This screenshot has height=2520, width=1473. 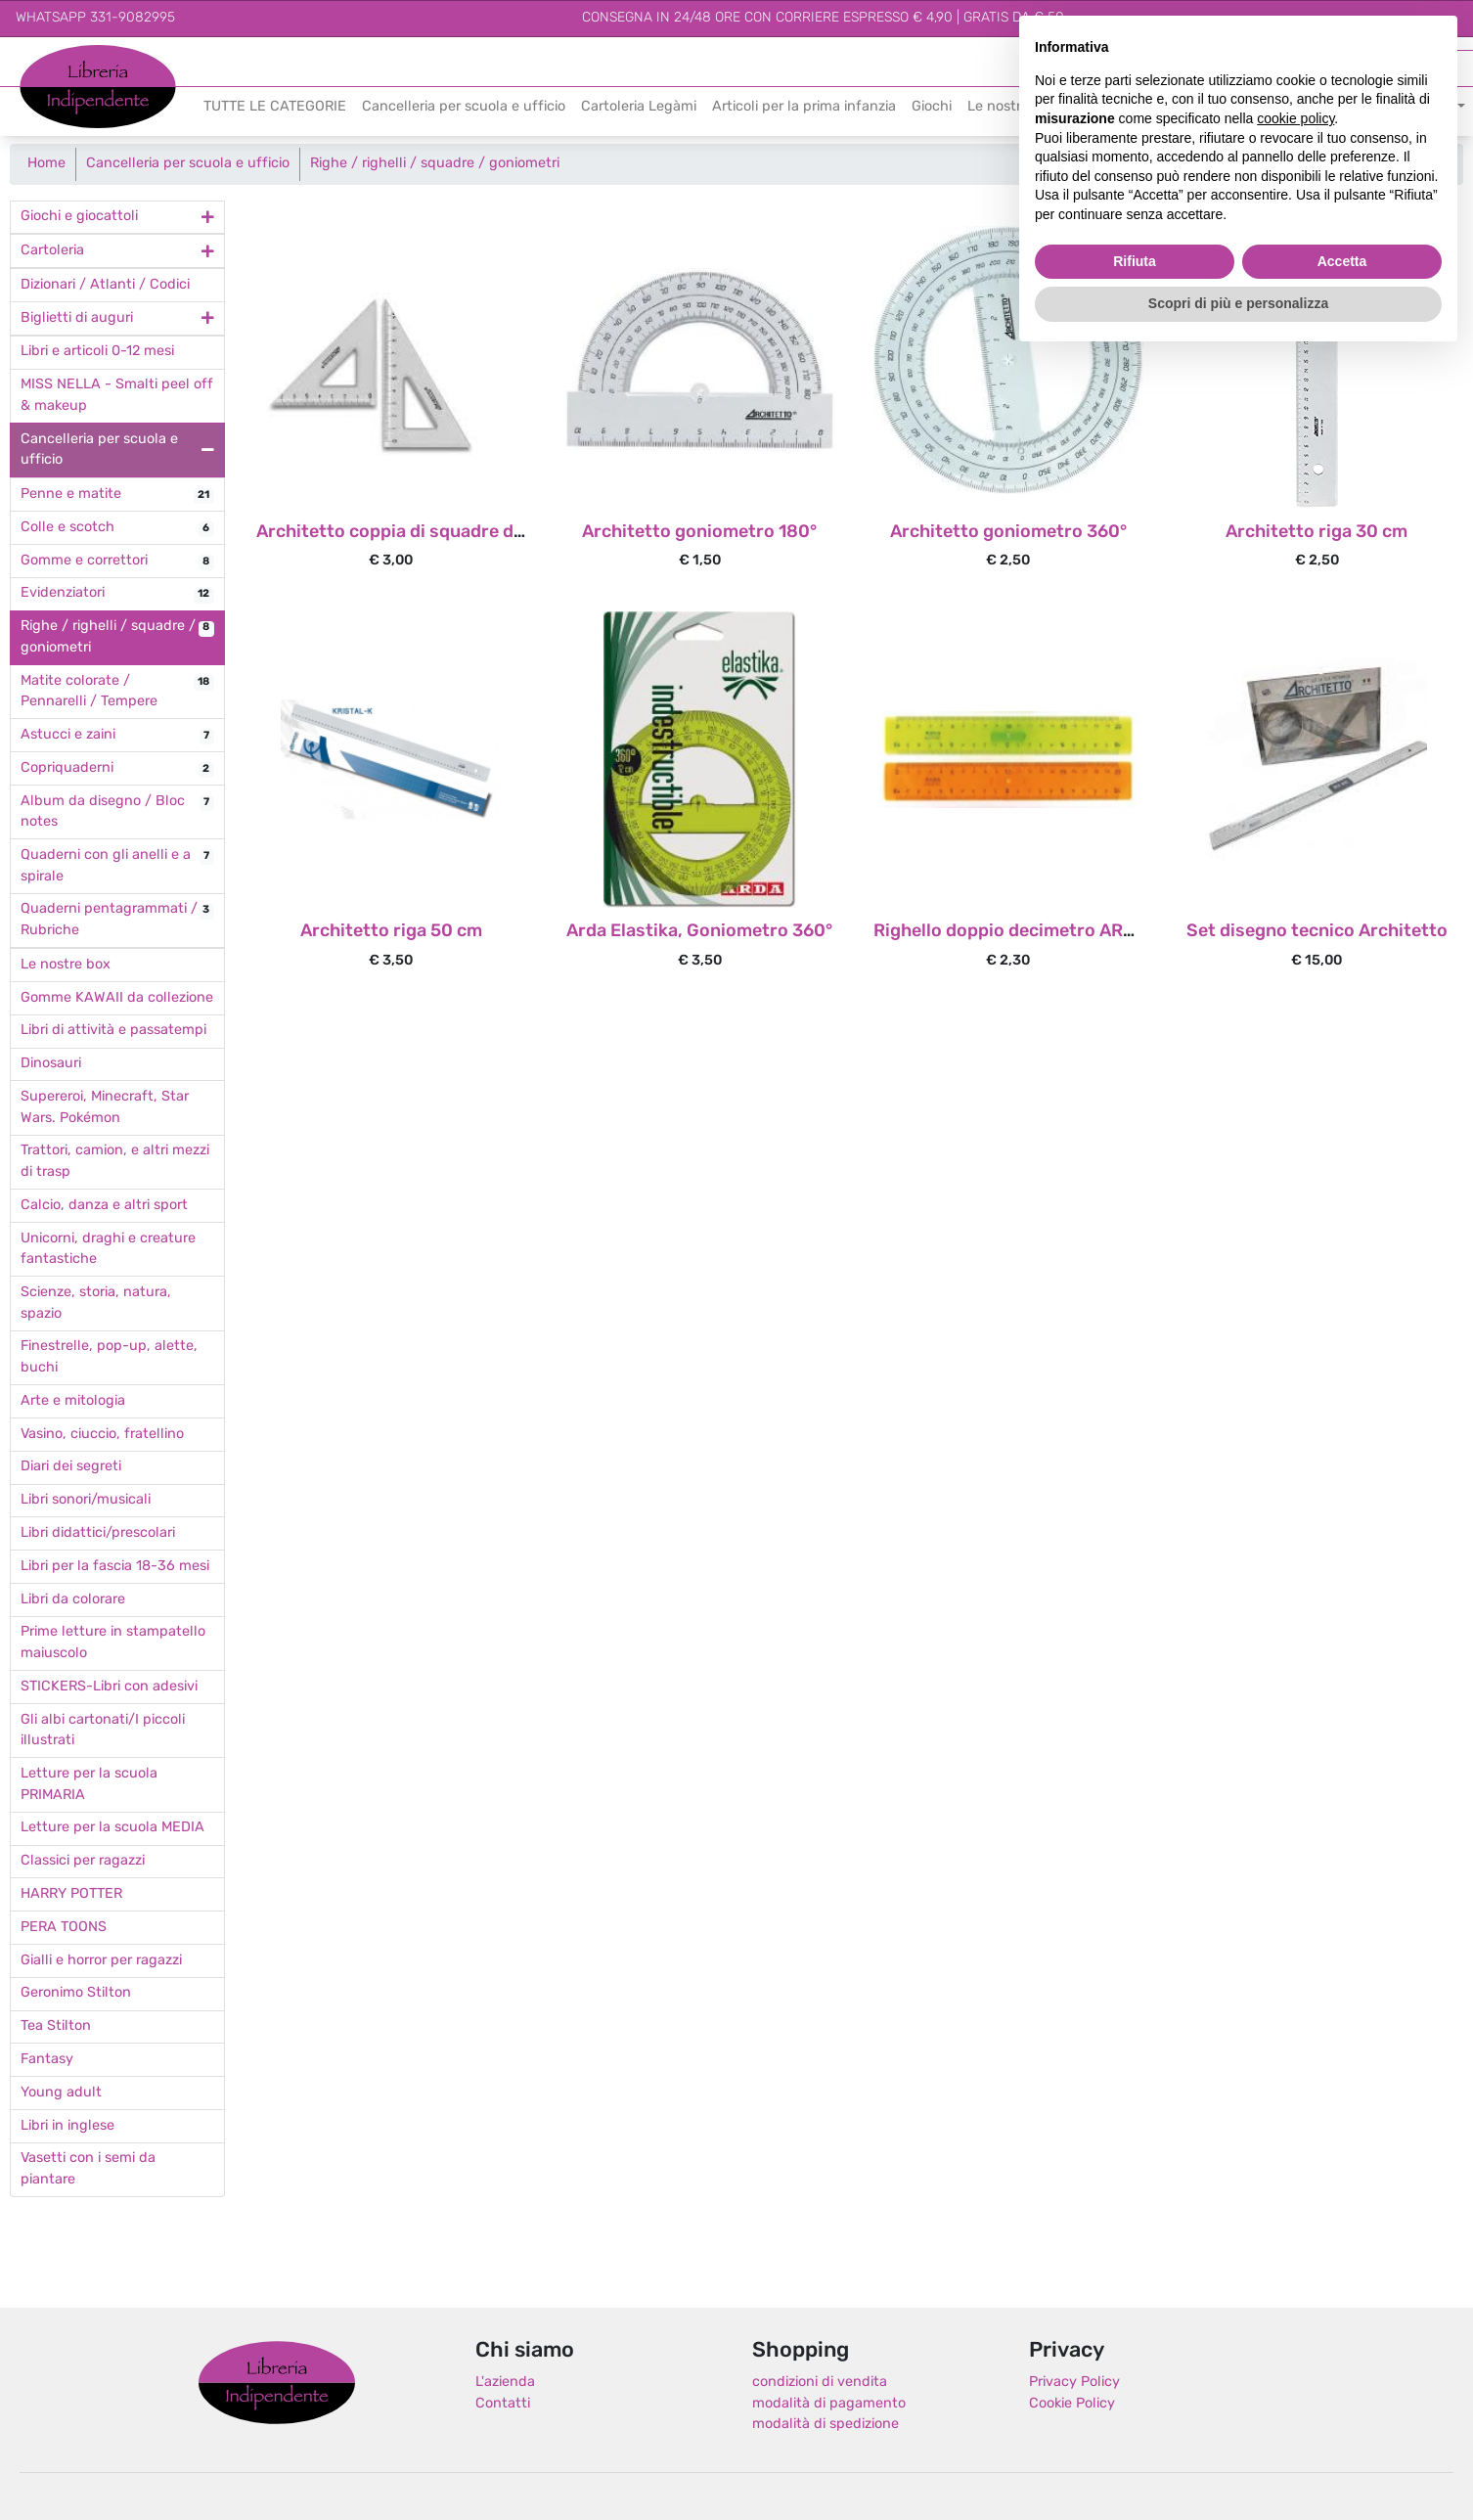 I want to click on Home, so click(x=46, y=164).